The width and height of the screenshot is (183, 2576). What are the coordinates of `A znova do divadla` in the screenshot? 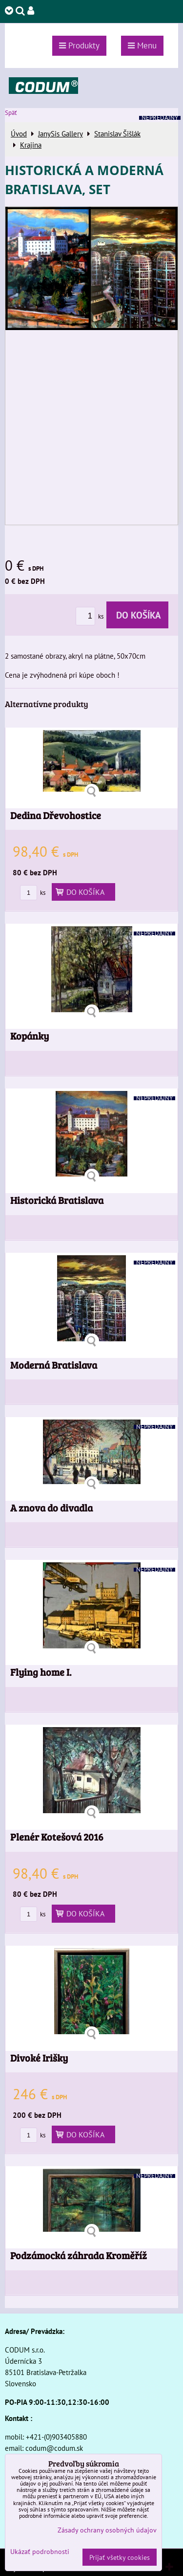 It's located at (51, 1507).